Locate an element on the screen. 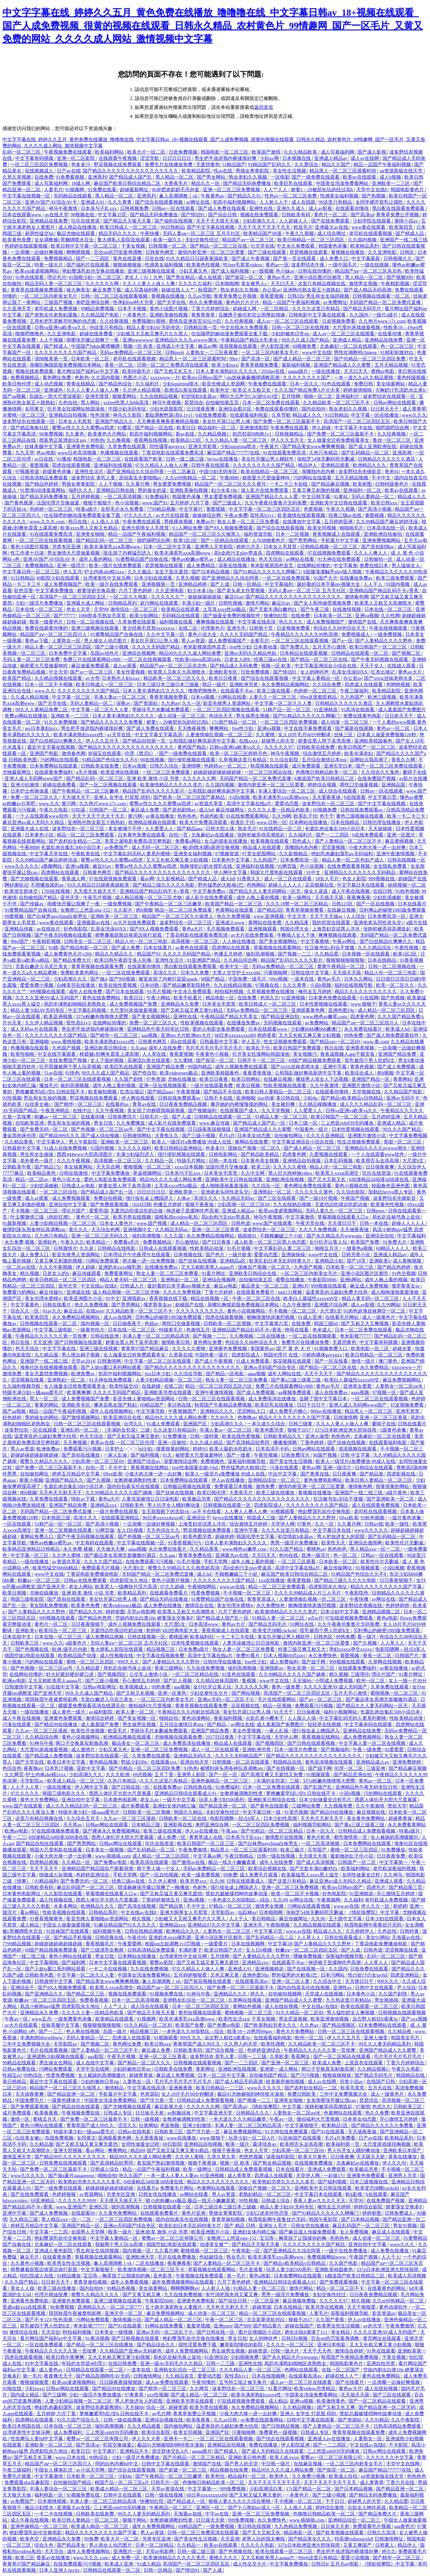  www.亚洲视频 is located at coordinates (269, 916).